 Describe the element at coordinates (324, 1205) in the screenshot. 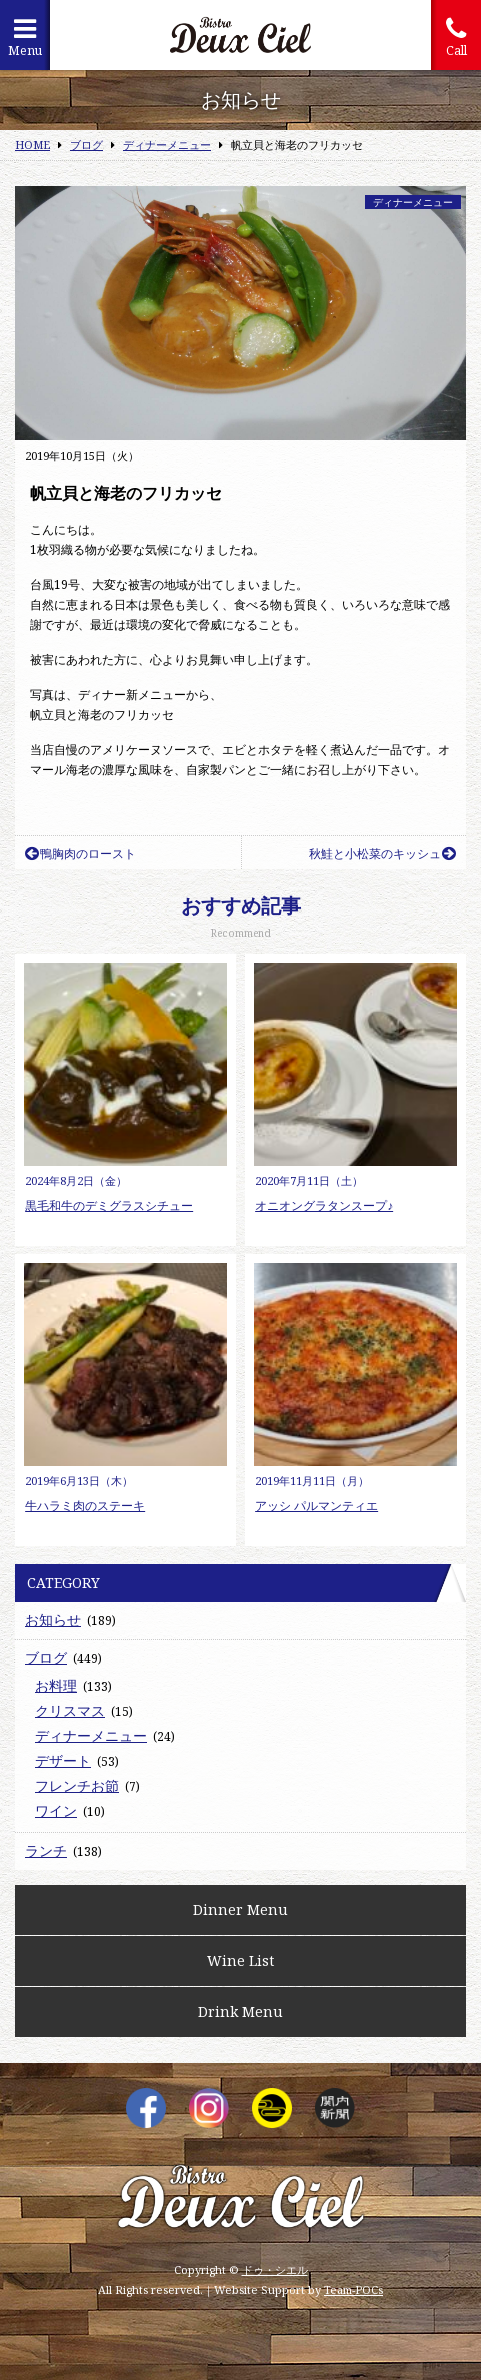

I see `オニオングラタンスープ♪` at that location.